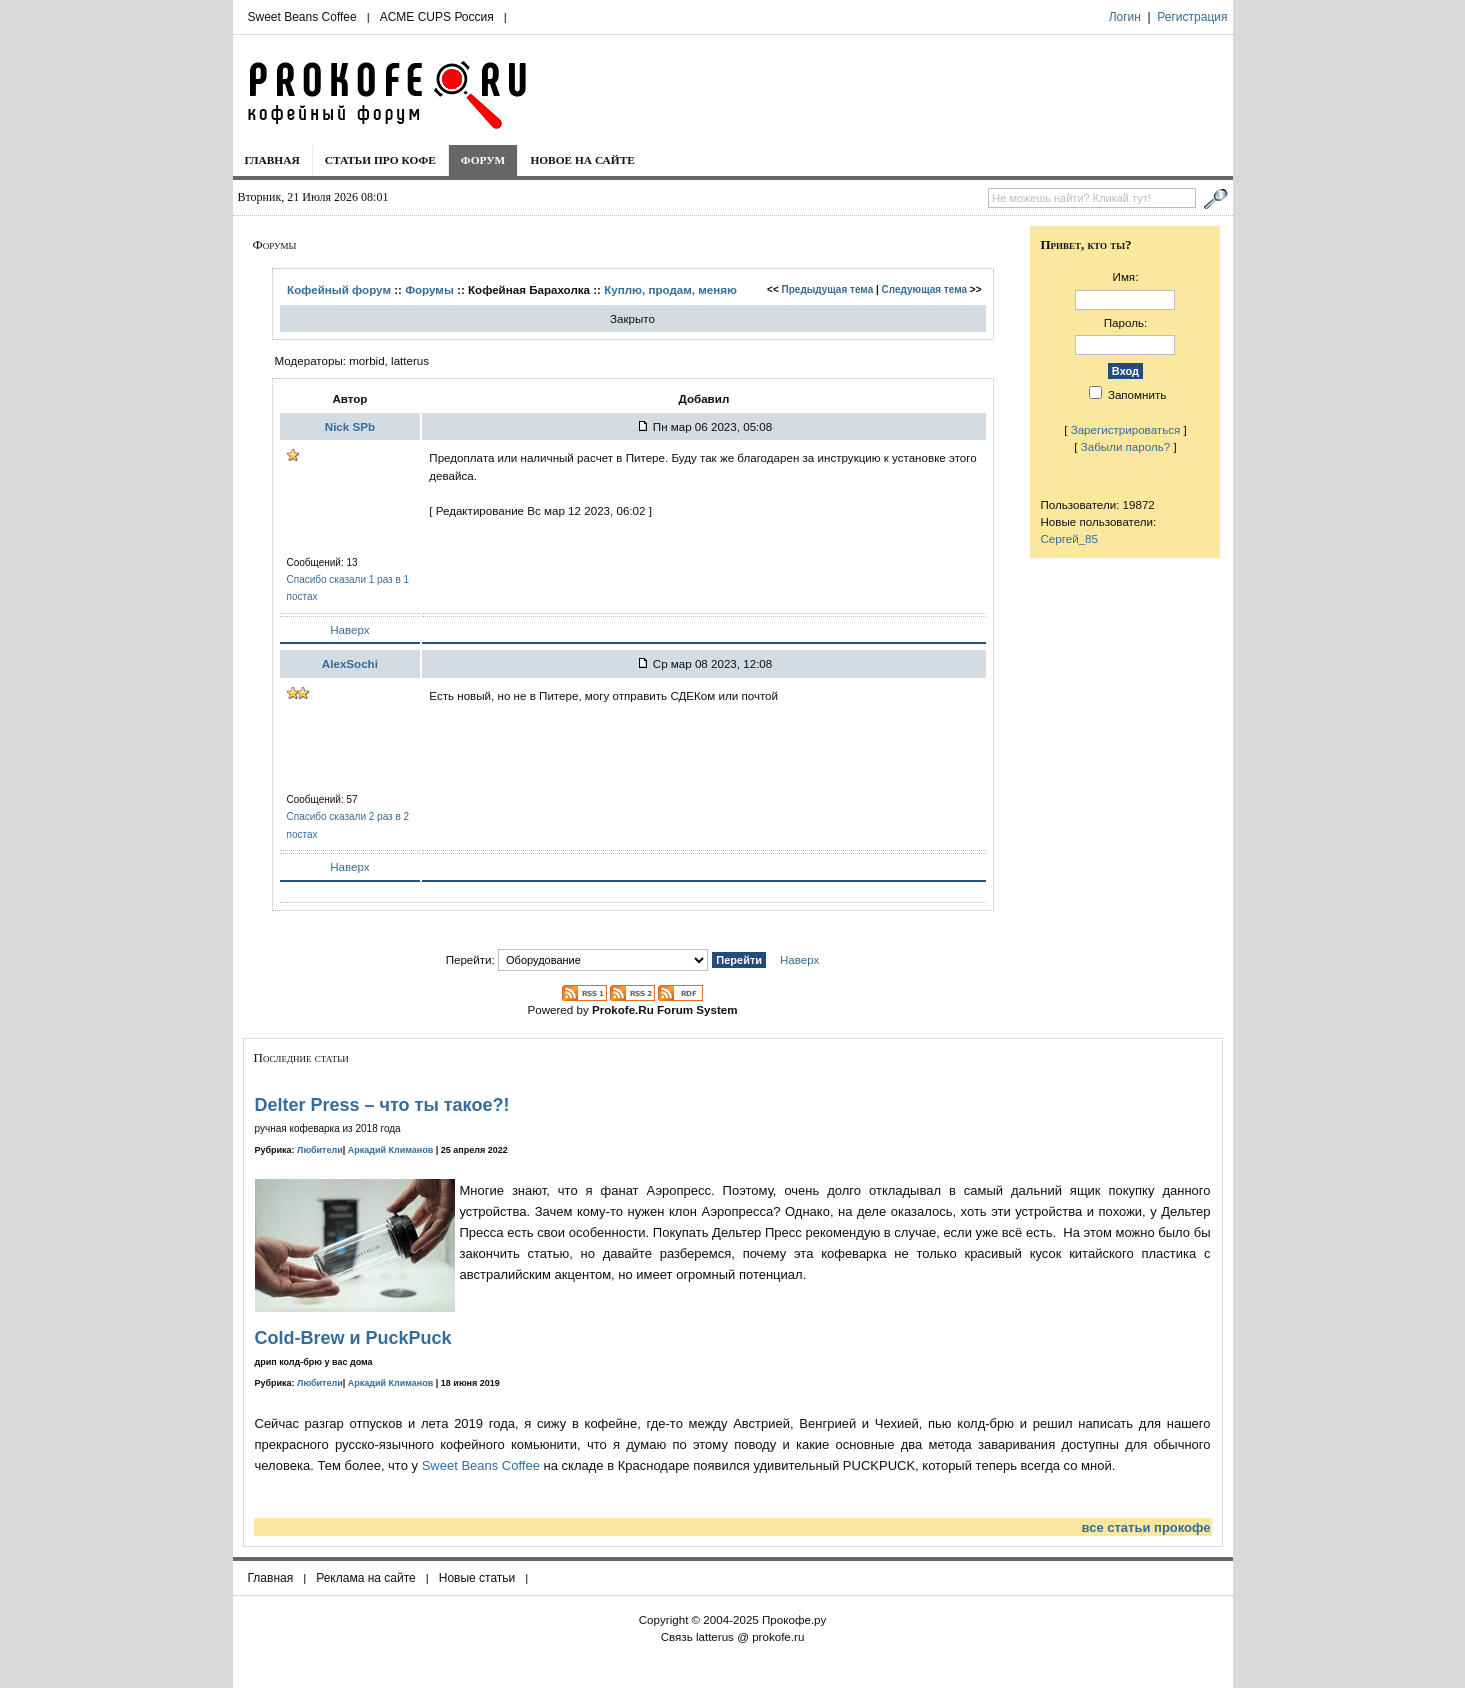  Describe the element at coordinates (349, 629) in the screenshot. I see `Наверх` at that location.